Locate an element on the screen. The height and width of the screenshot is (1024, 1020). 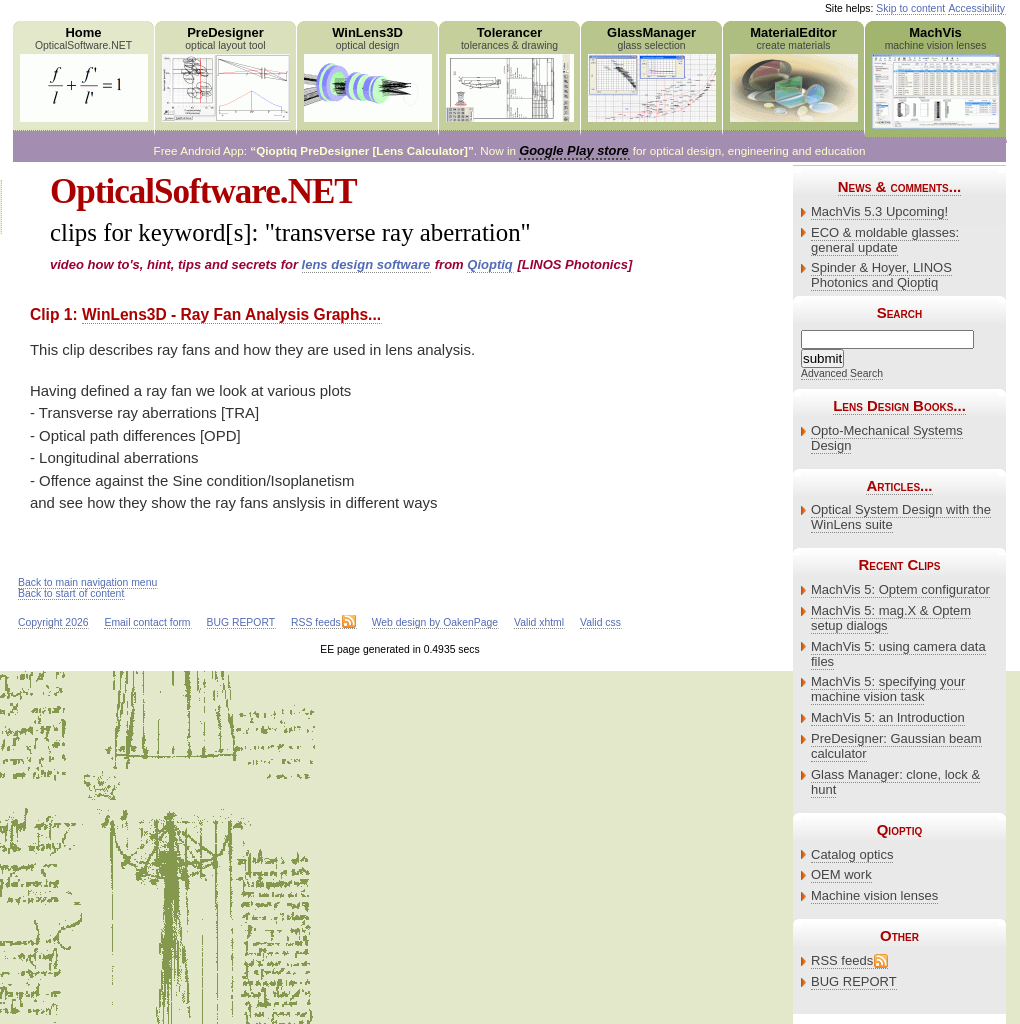
MachVis 5: mag.X & Optem setup dialogs is located at coordinates (891, 618).